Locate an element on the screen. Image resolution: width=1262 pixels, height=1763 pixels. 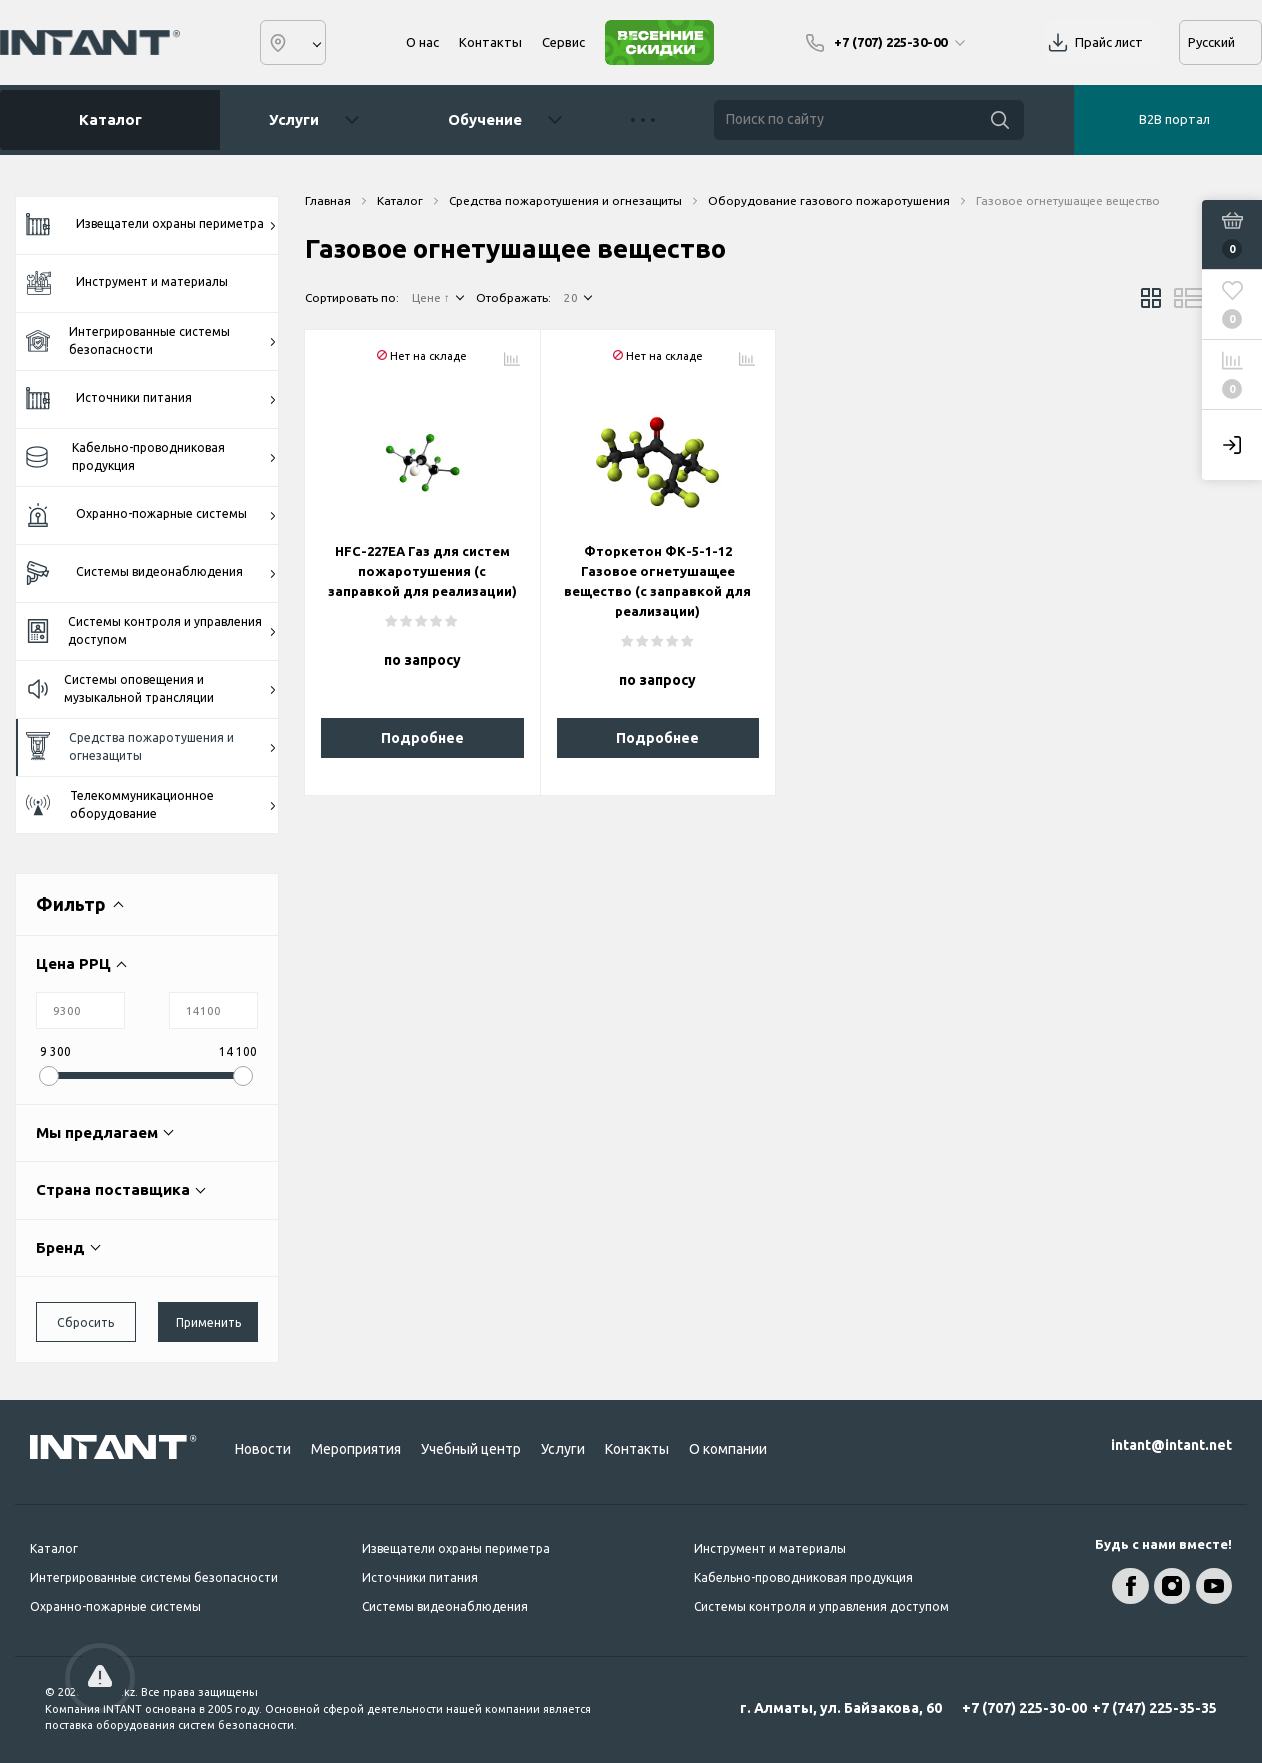
Источники питания is located at coordinates (151, 399).